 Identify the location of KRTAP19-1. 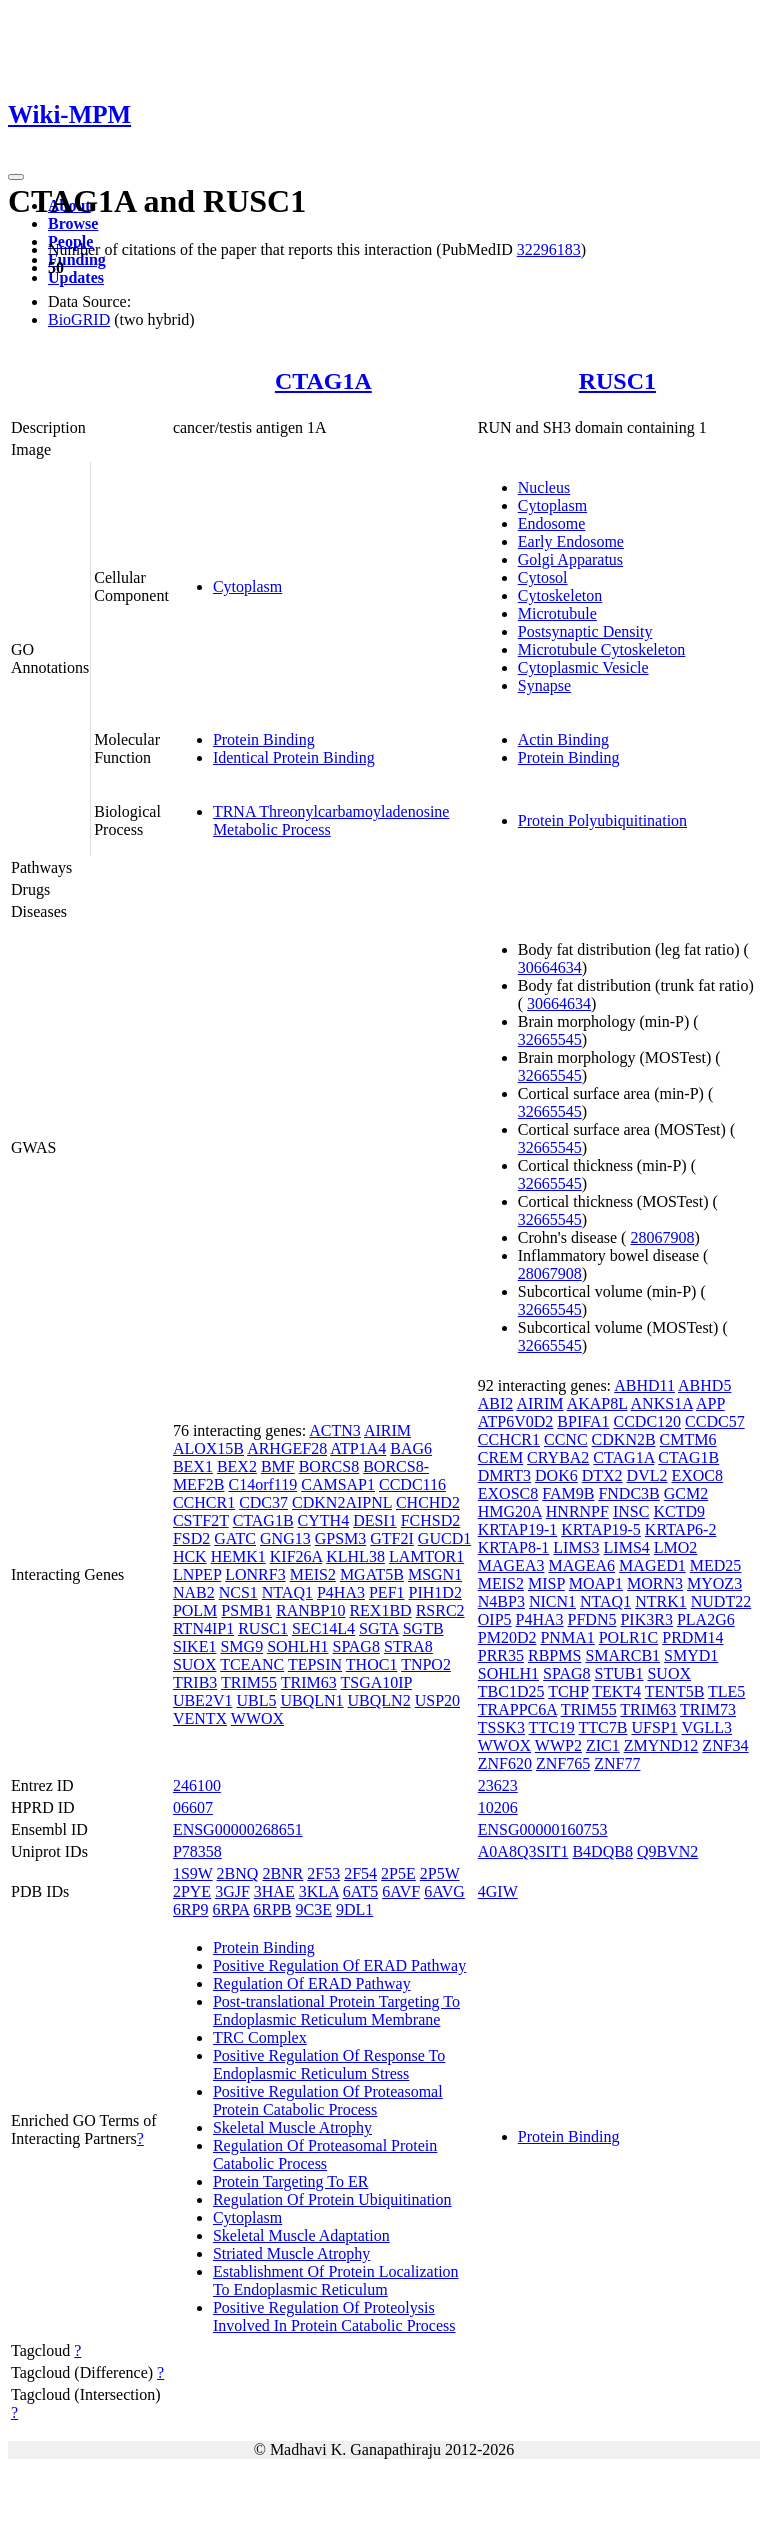
(518, 1529).